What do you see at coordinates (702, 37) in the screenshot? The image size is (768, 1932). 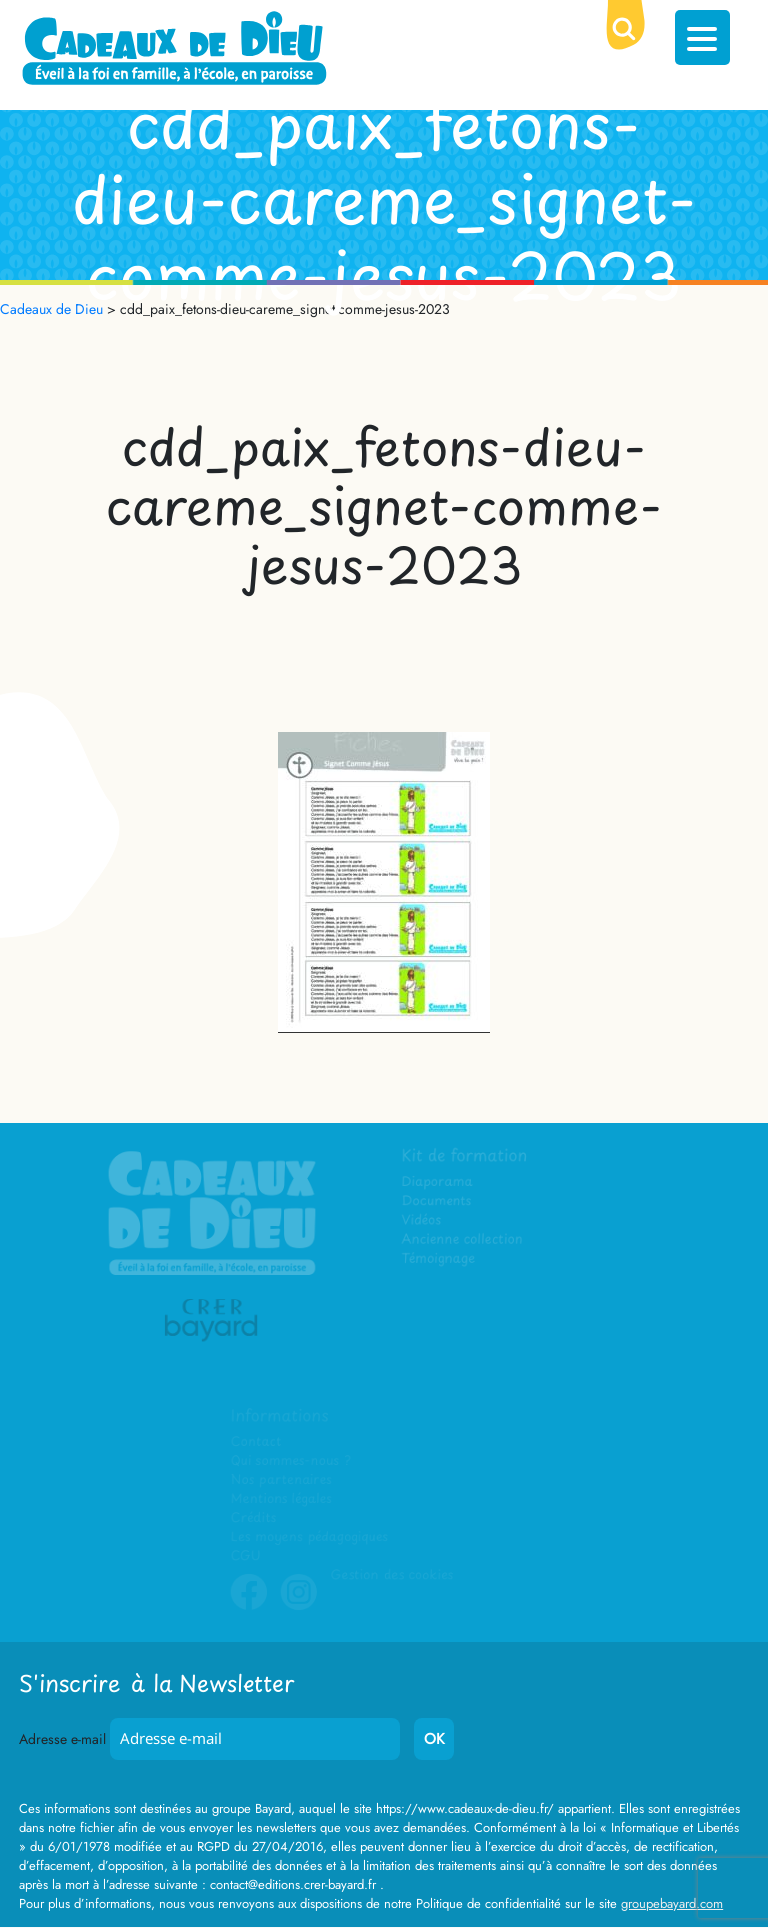 I see `[Menu Trigger]` at bounding box center [702, 37].